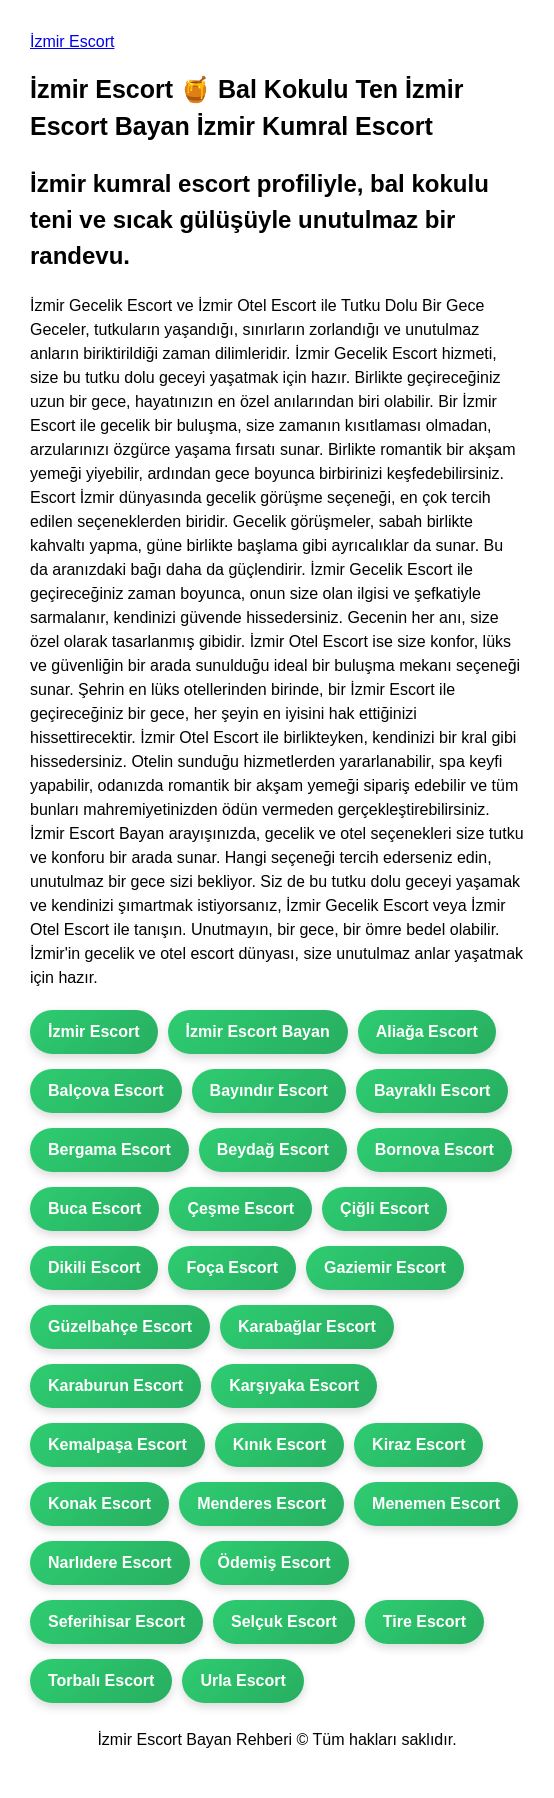 The image size is (554, 1798). I want to click on Balçova Escort, so click(106, 1090).